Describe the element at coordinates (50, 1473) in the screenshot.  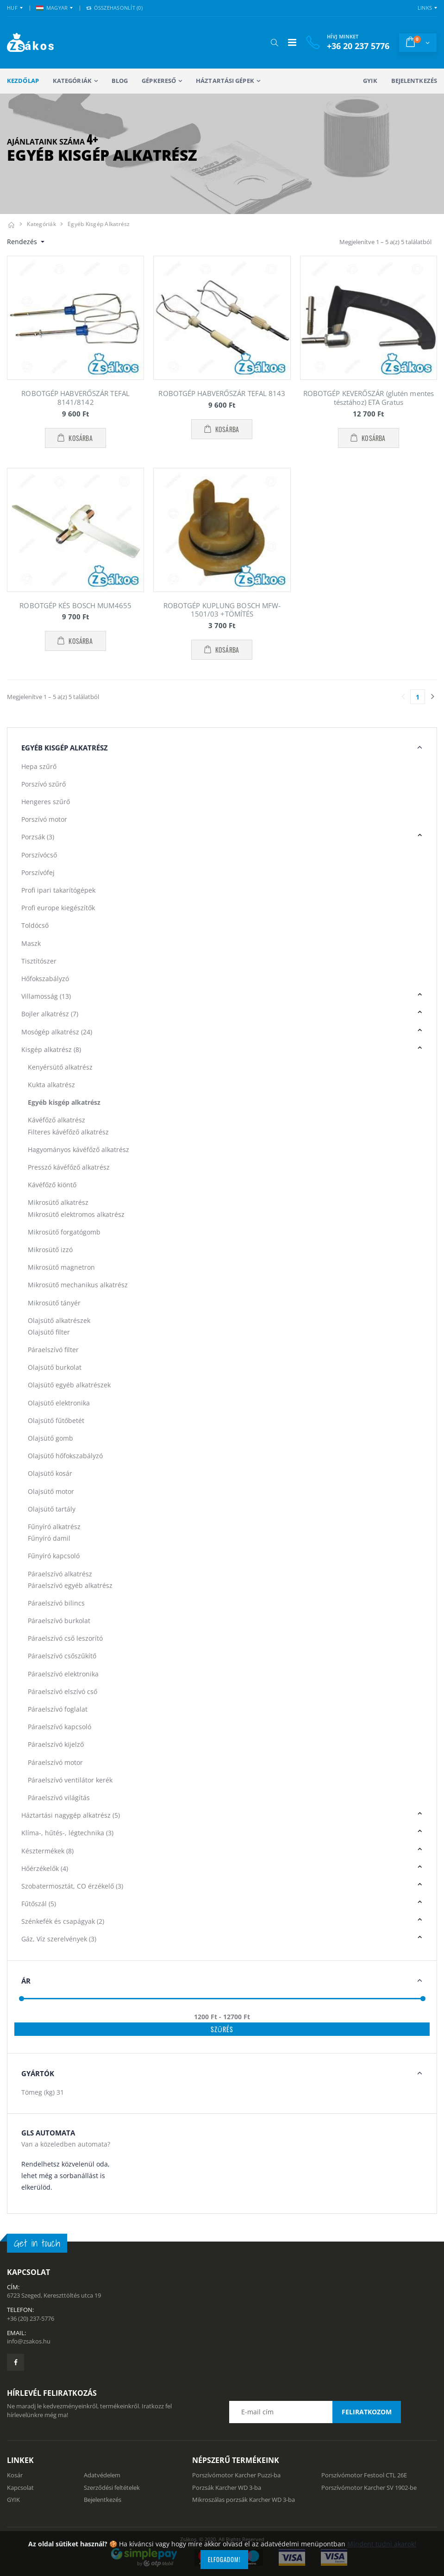
I see `Olajsütő kosár` at that location.